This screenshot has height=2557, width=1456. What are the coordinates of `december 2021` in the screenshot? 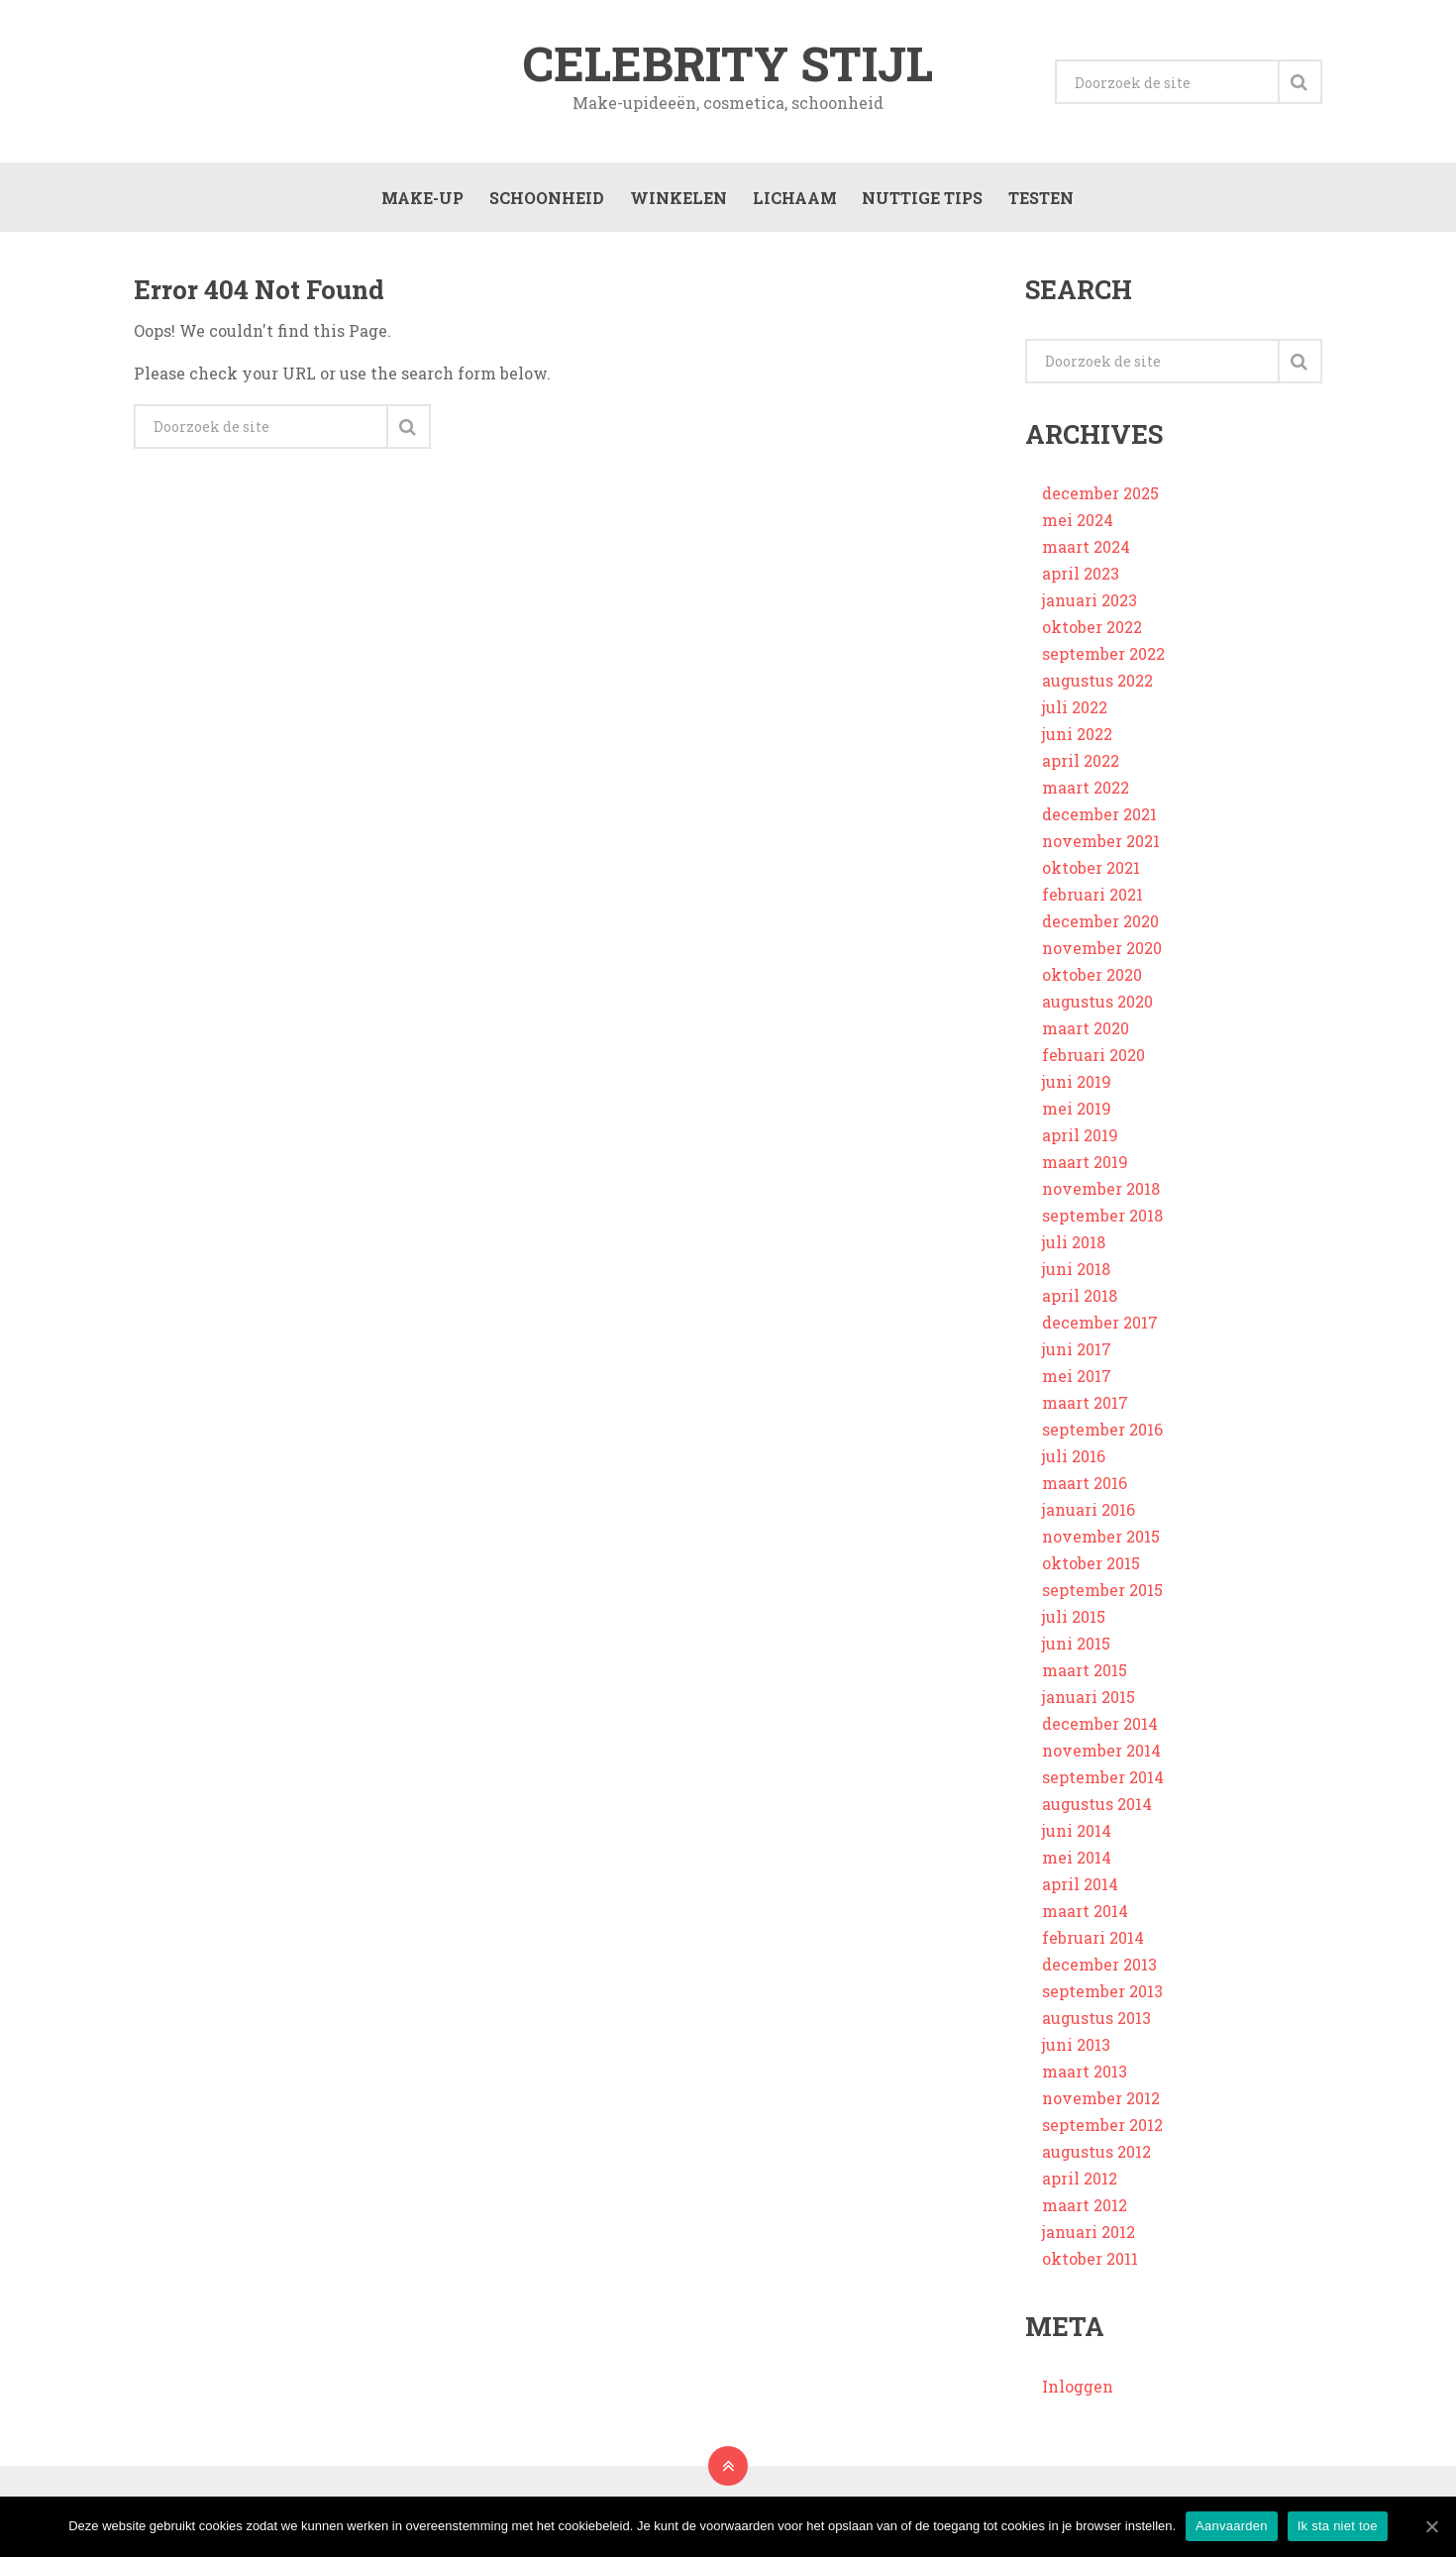 It's located at (1099, 818).